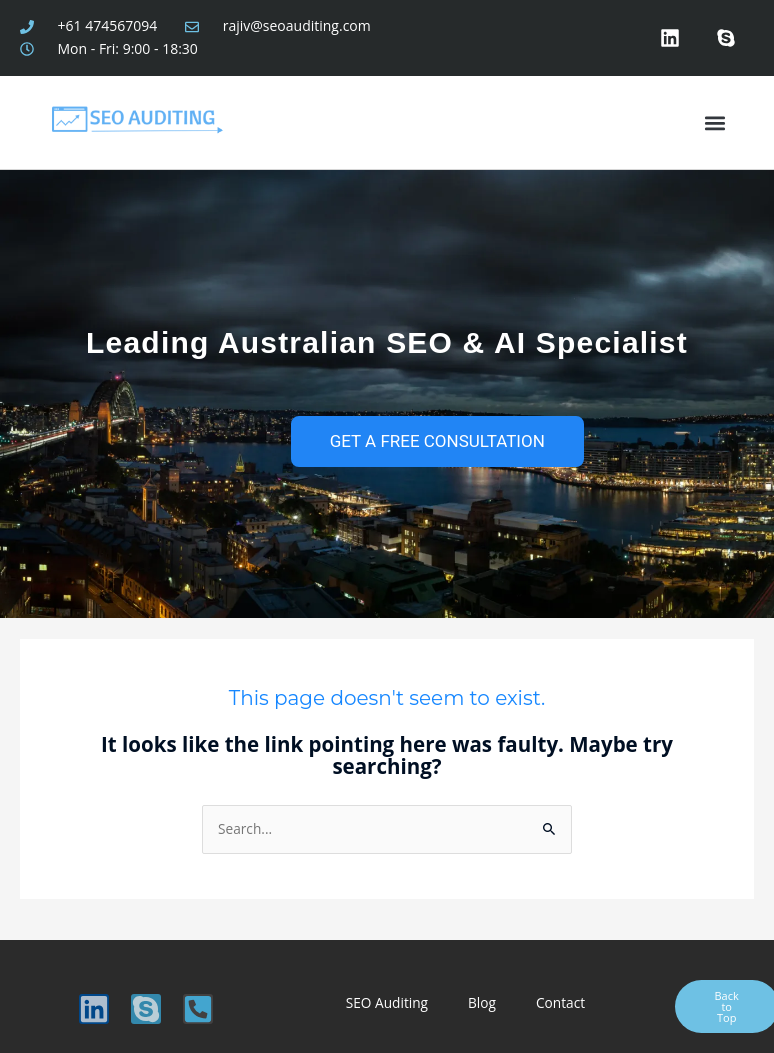  Describe the element at coordinates (482, 1002) in the screenshot. I see `Blog` at that location.